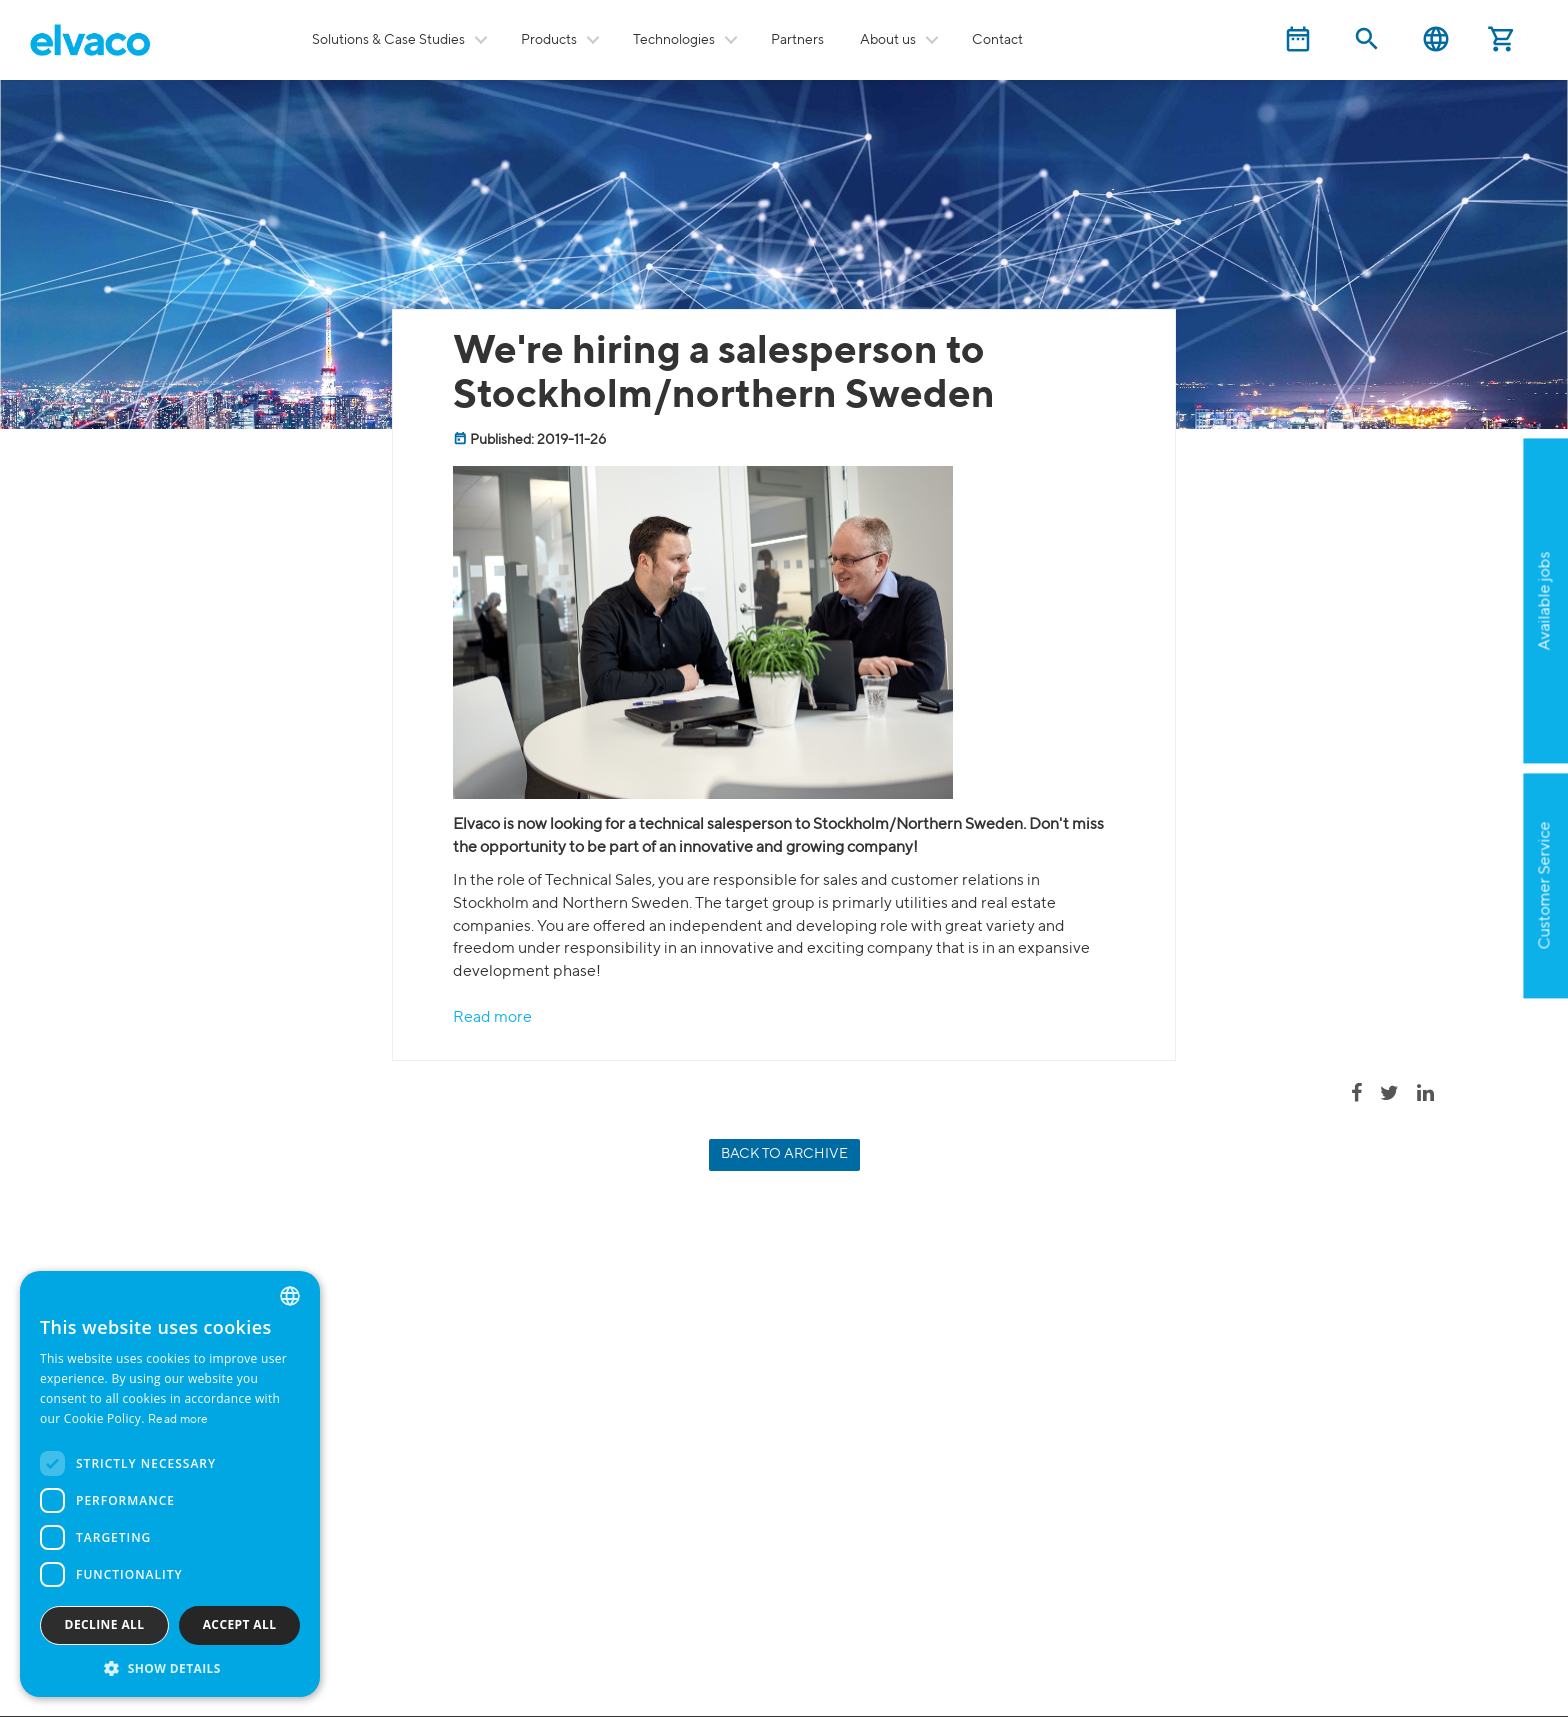  Describe the element at coordinates (170, 1667) in the screenshot. I see `[button]` at that location.